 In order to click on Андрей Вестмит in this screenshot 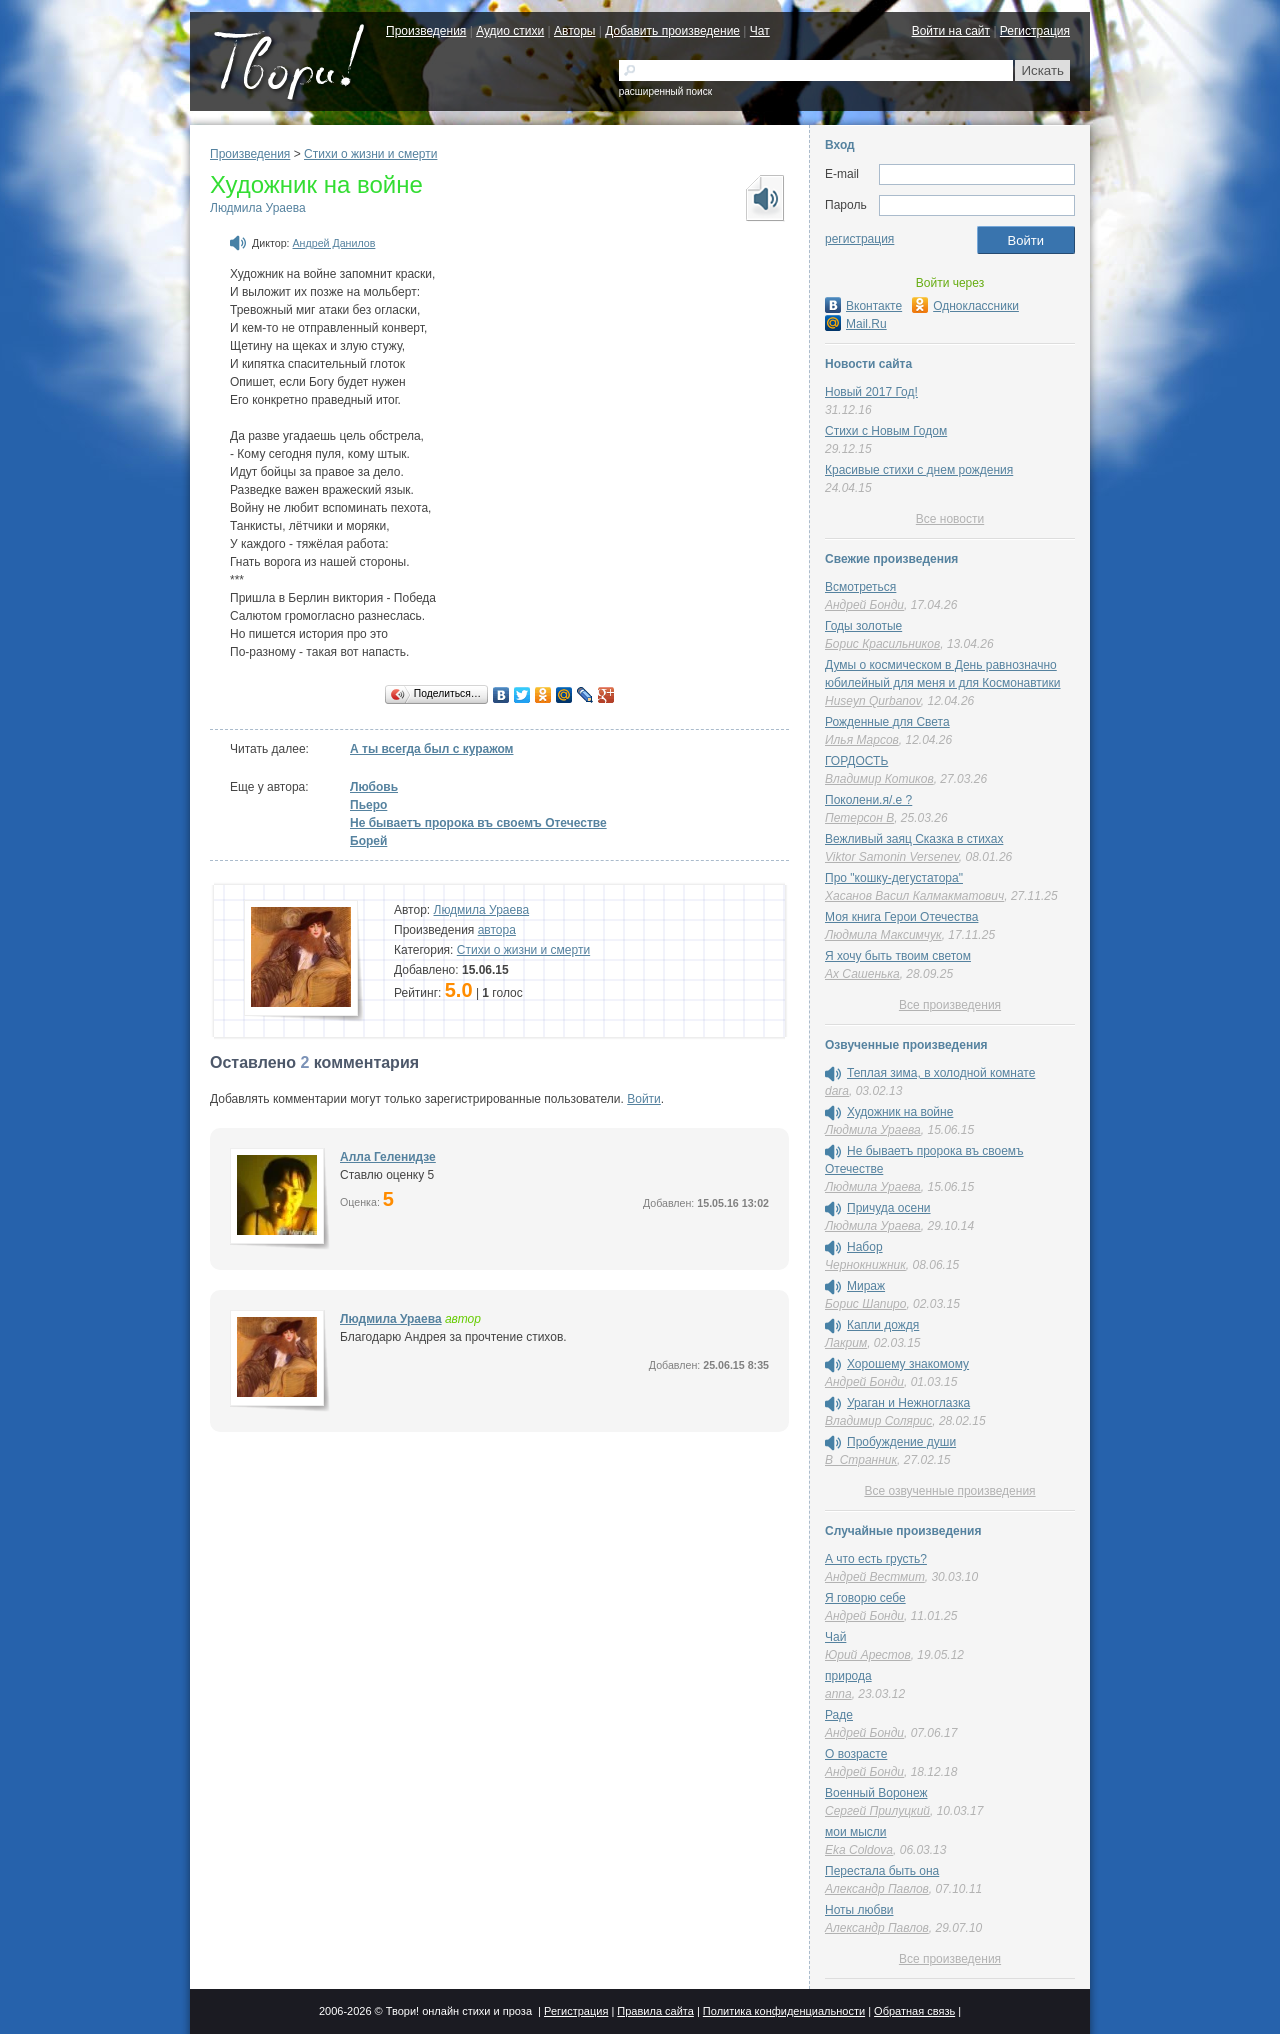, I will do `click(875, 1577)`.